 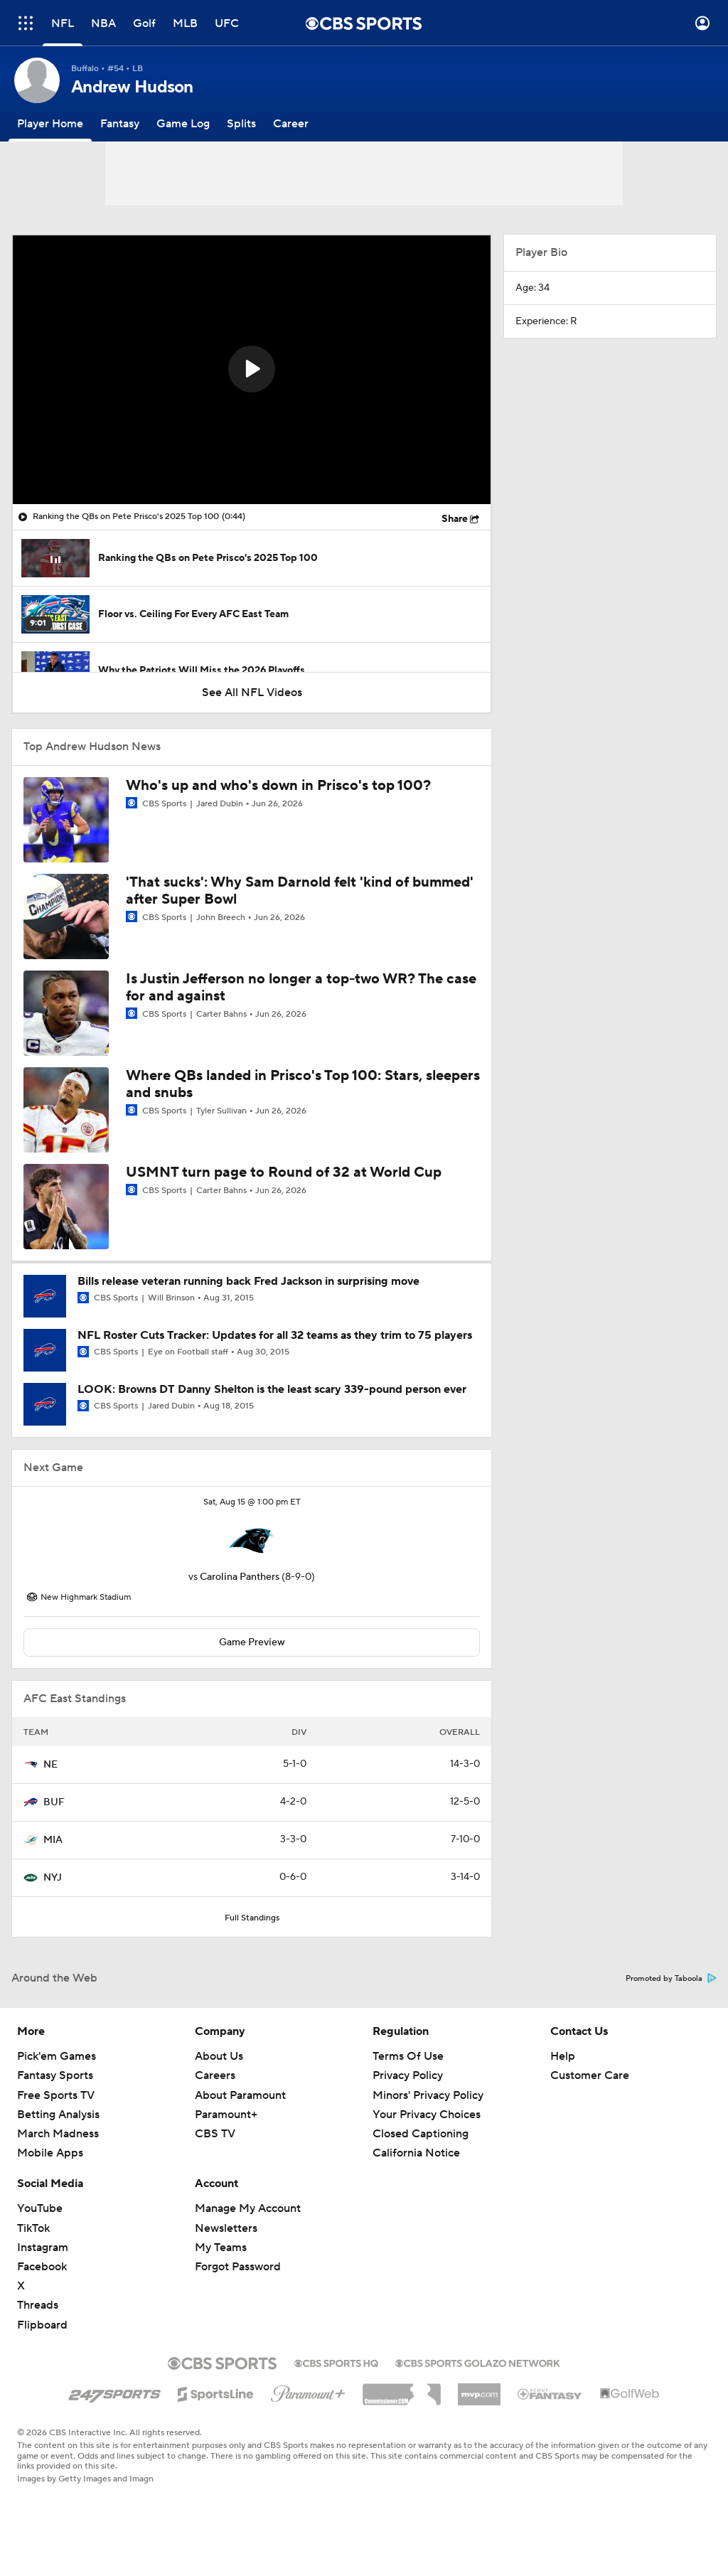 What do you see at coordinates (251, 369) in the screenshot?
I see `[button]` at bounding box center [251, 369].